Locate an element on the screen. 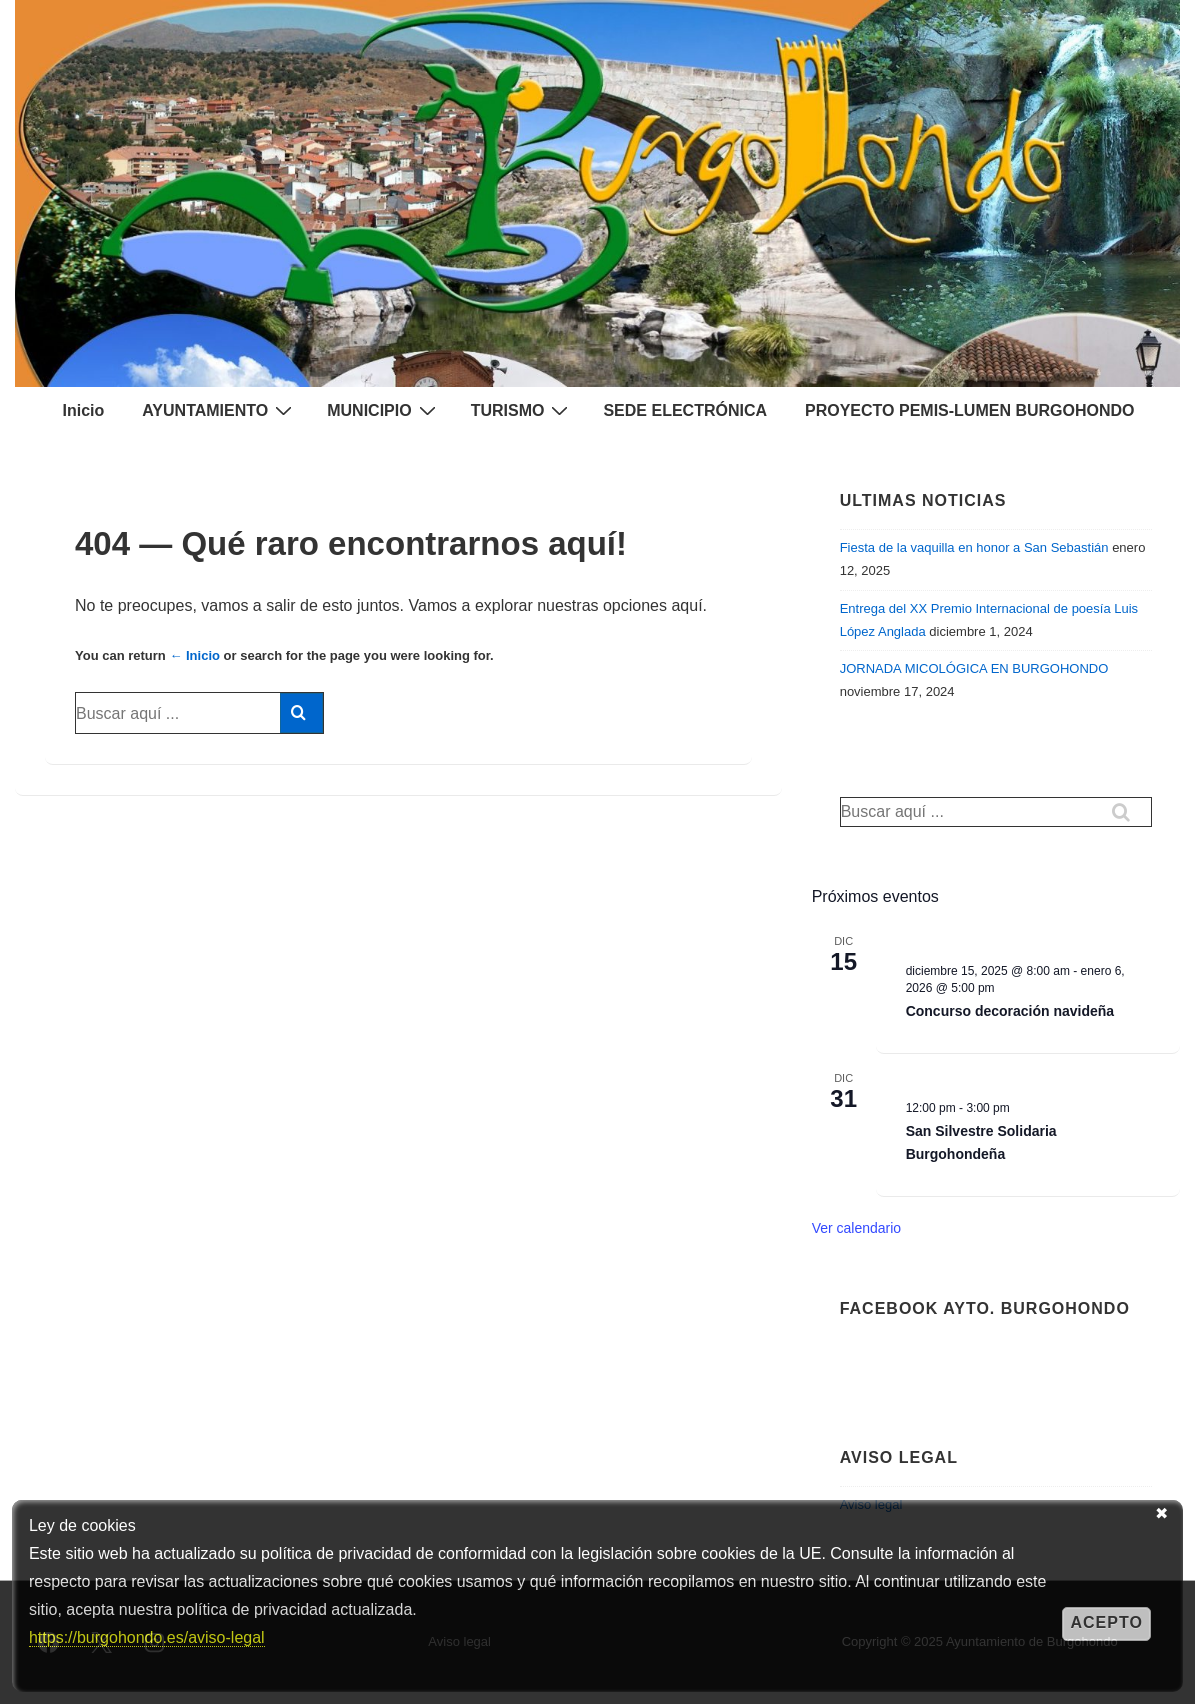 The height and width of the screenshot is (1704, 1195). AYUNTAMIENTO is located at coordinates (219, 410).